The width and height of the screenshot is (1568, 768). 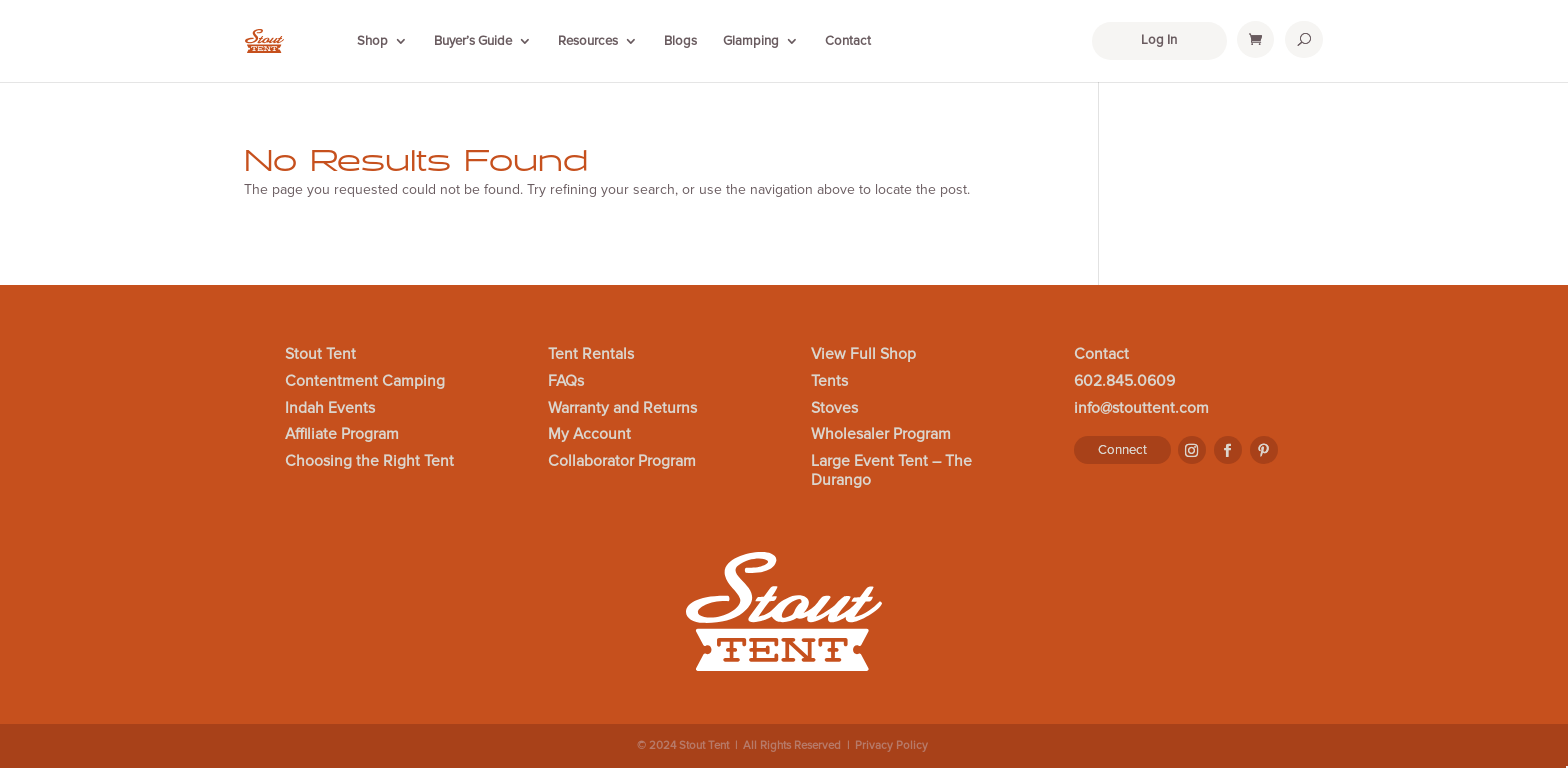 I want to click on Buyer’s Guide, so click(x=473, y=41).